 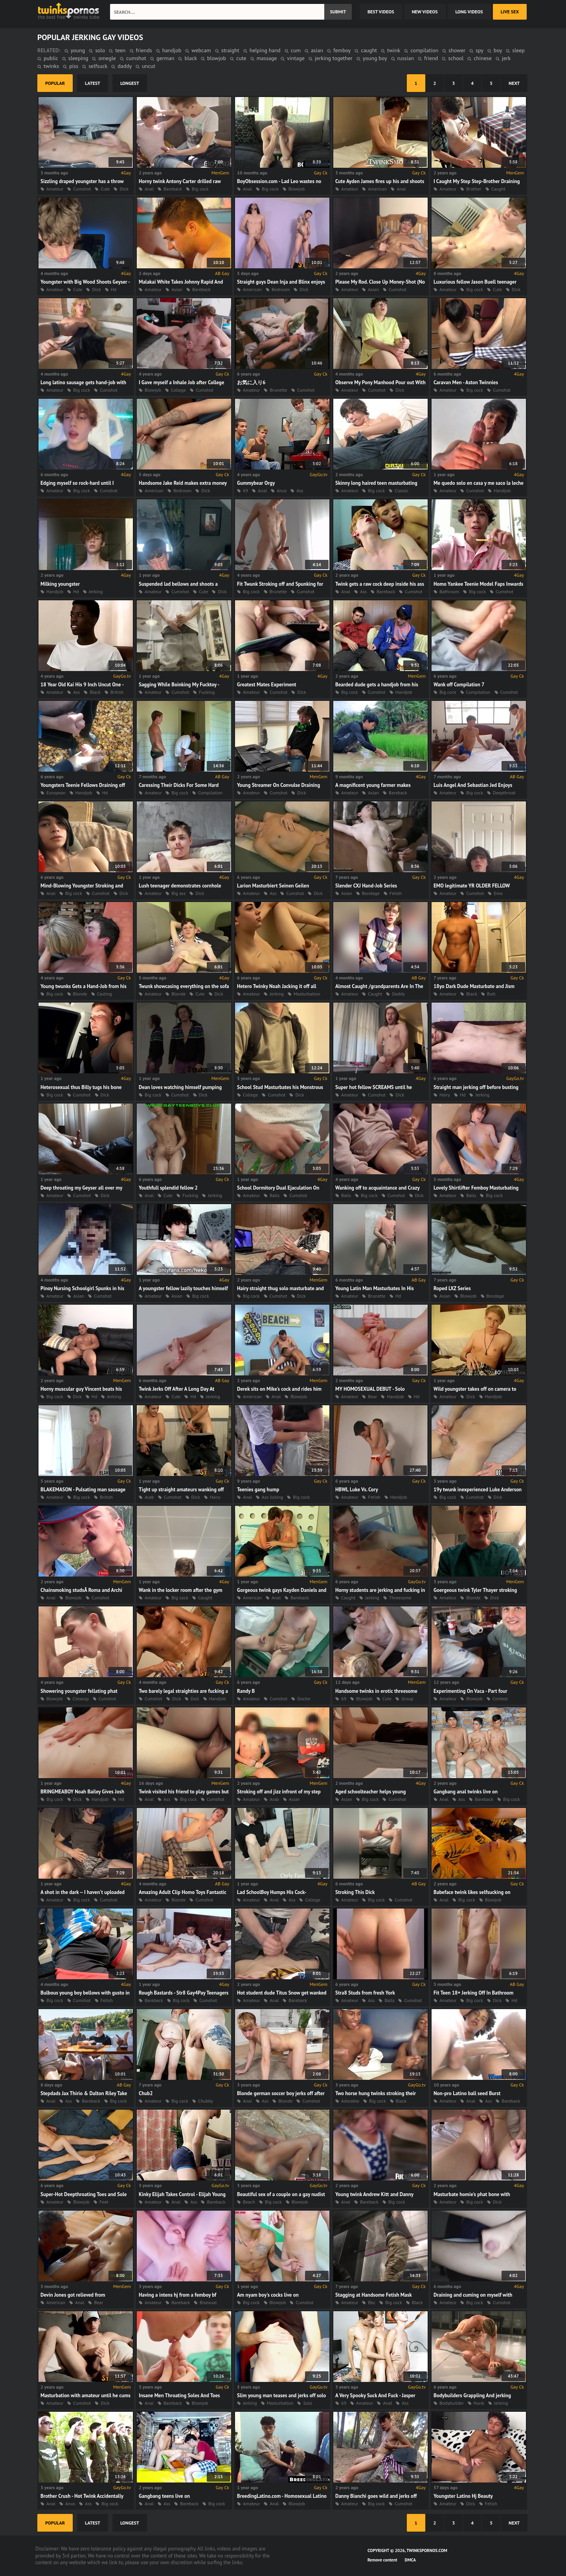 I want to click on Cumshot, so click(x=82, y=189).